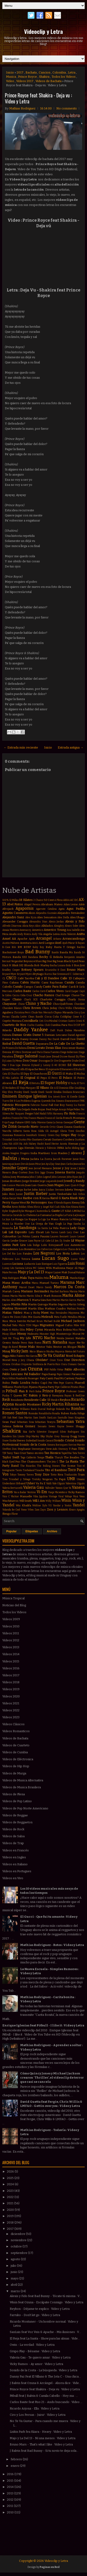 Image resolution: width=87 pixels, height=2576 pixels. I want to click on Alicia Keys, so click(28, 925).